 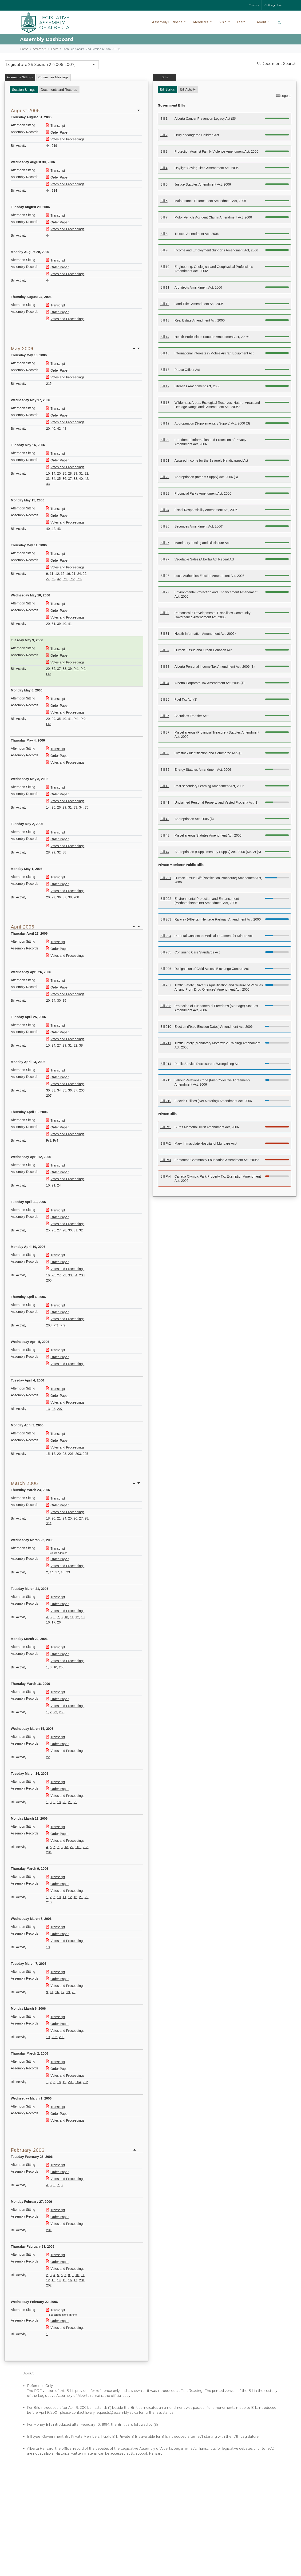 What do you see at coordinates (164, 666) in the screenshot?
I see `Bill 33` at bounding box center [164, 666].